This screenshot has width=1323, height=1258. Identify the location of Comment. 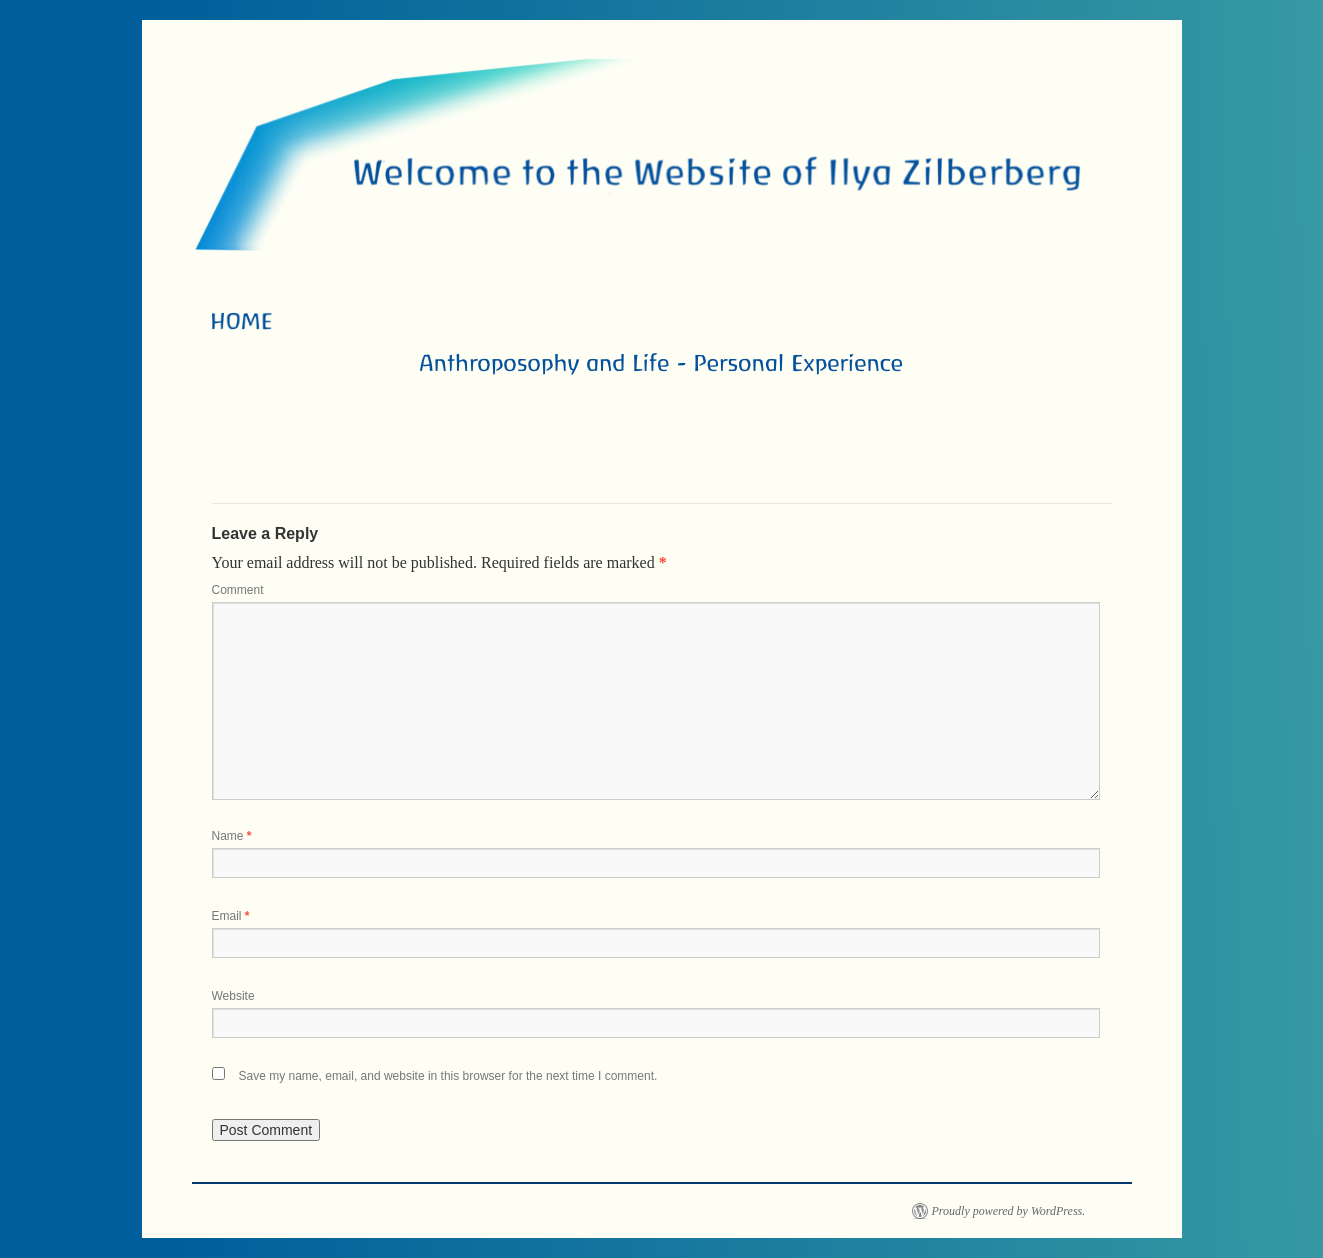
(238, 590).